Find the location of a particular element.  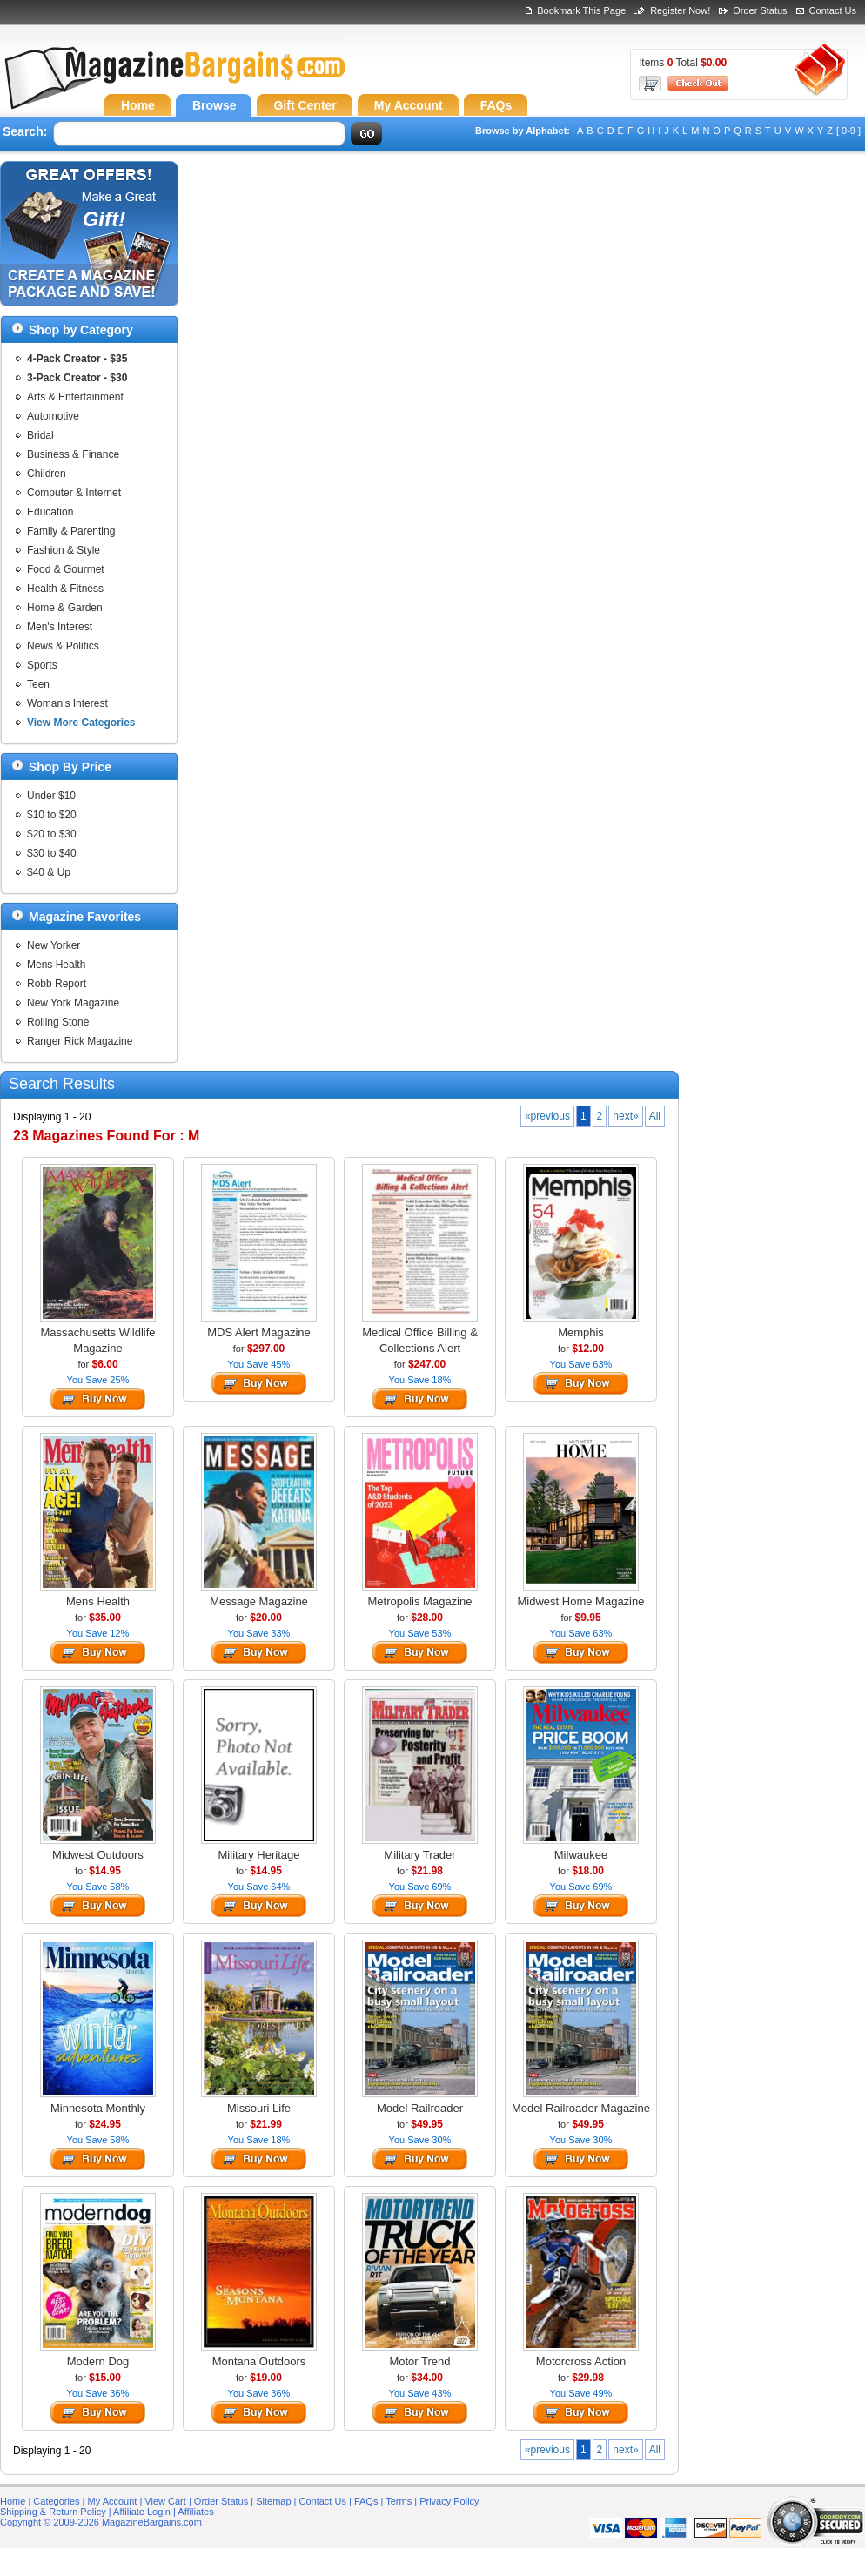

Modern Dog is located at coordinates (98, 2361).